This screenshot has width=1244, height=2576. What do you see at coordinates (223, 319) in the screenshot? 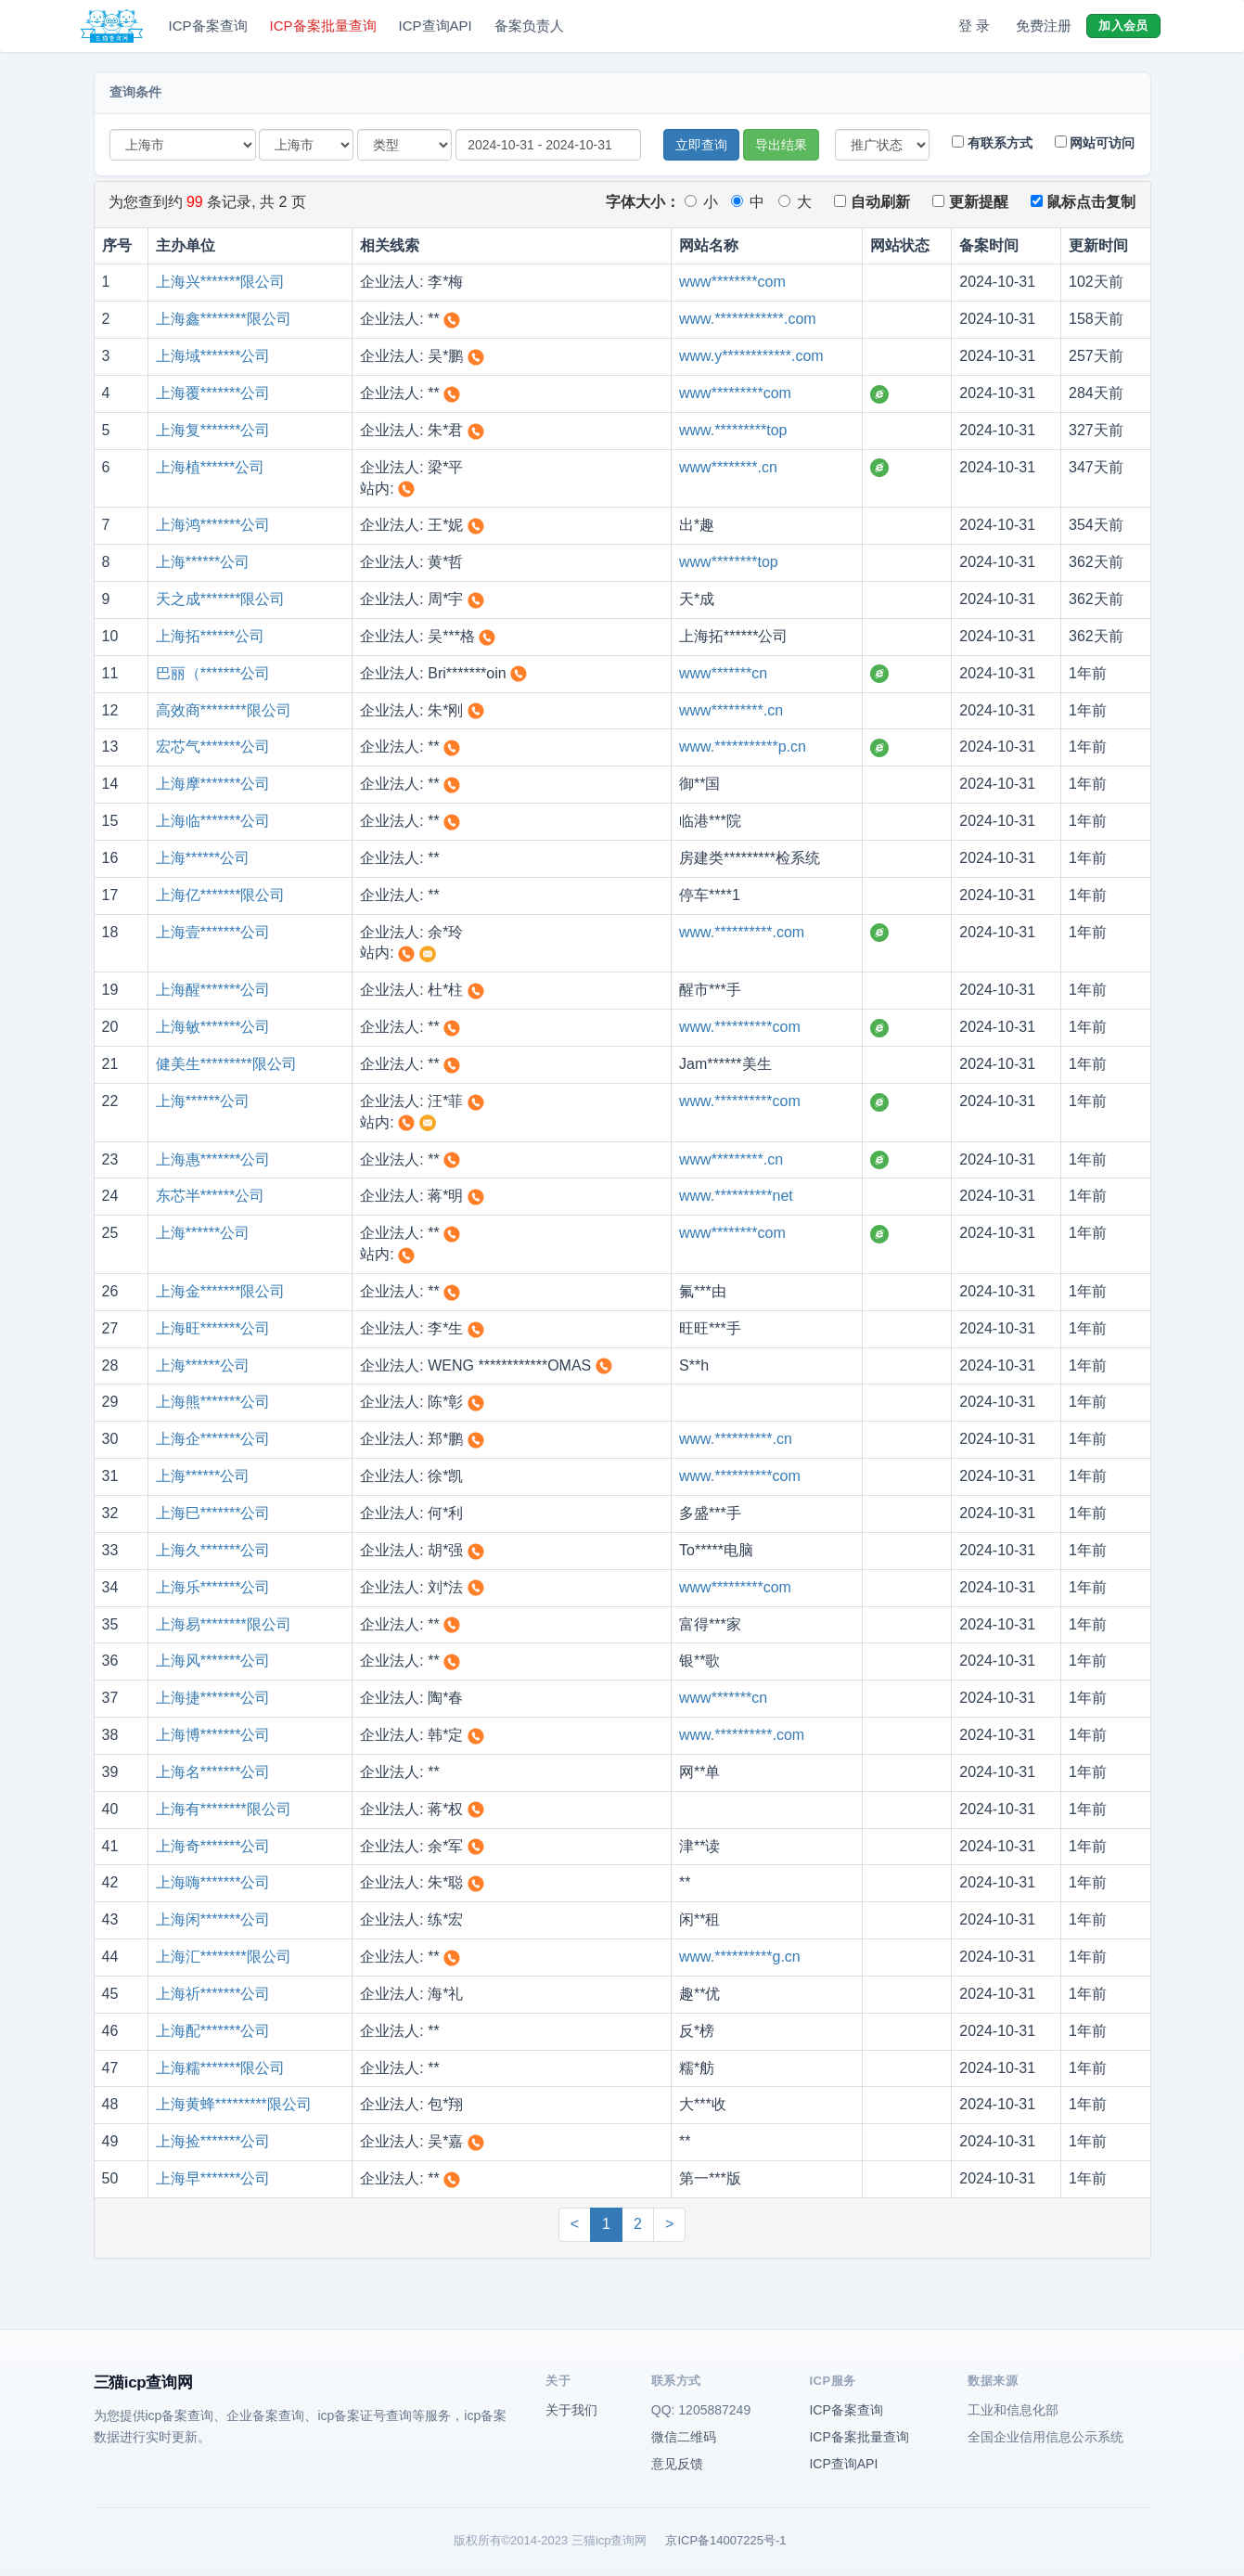
I see `上海鑫********限公司` at bounding box center [223, 319].